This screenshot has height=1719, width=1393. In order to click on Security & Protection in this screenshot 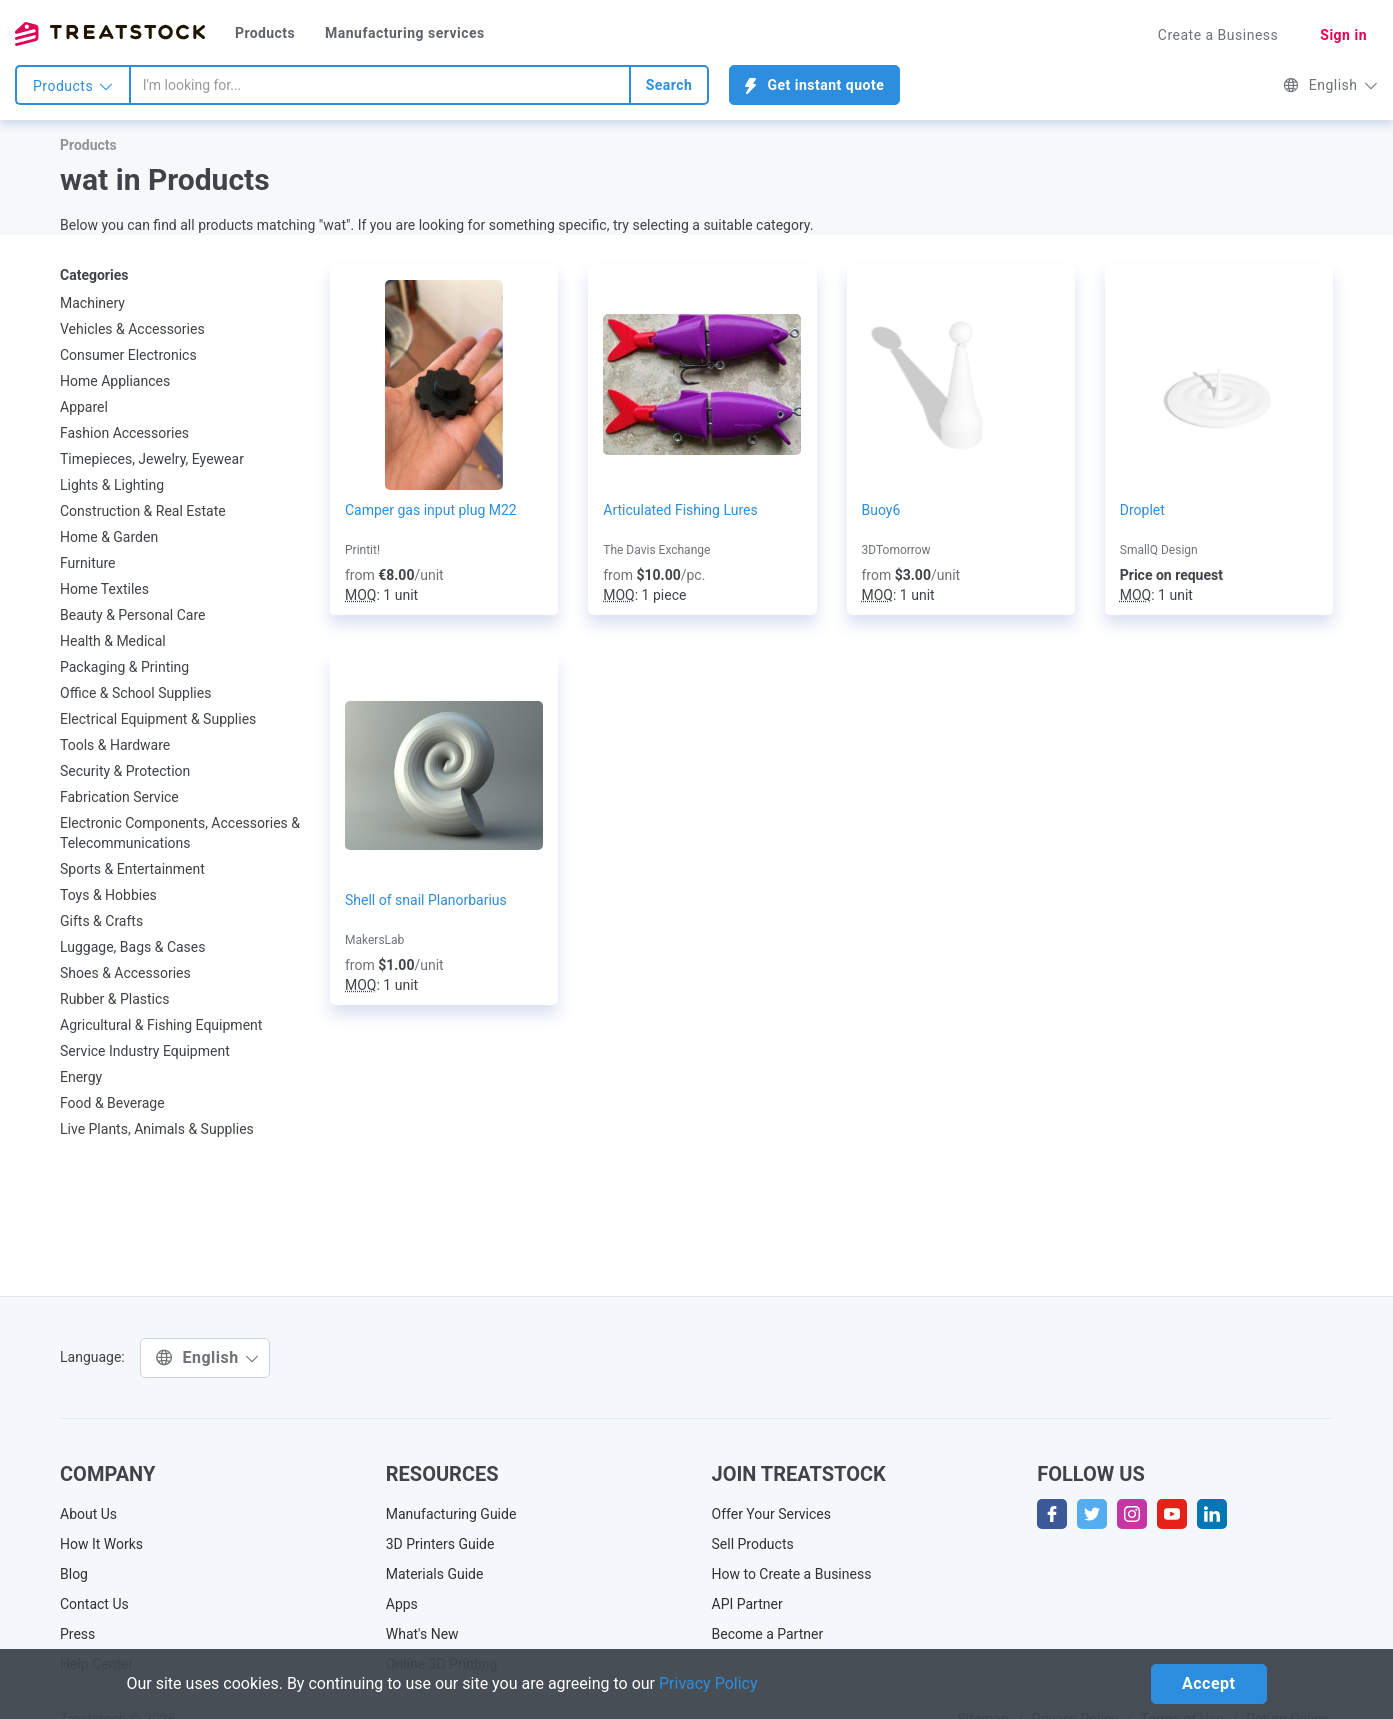, I will do `click(125, 771)`.